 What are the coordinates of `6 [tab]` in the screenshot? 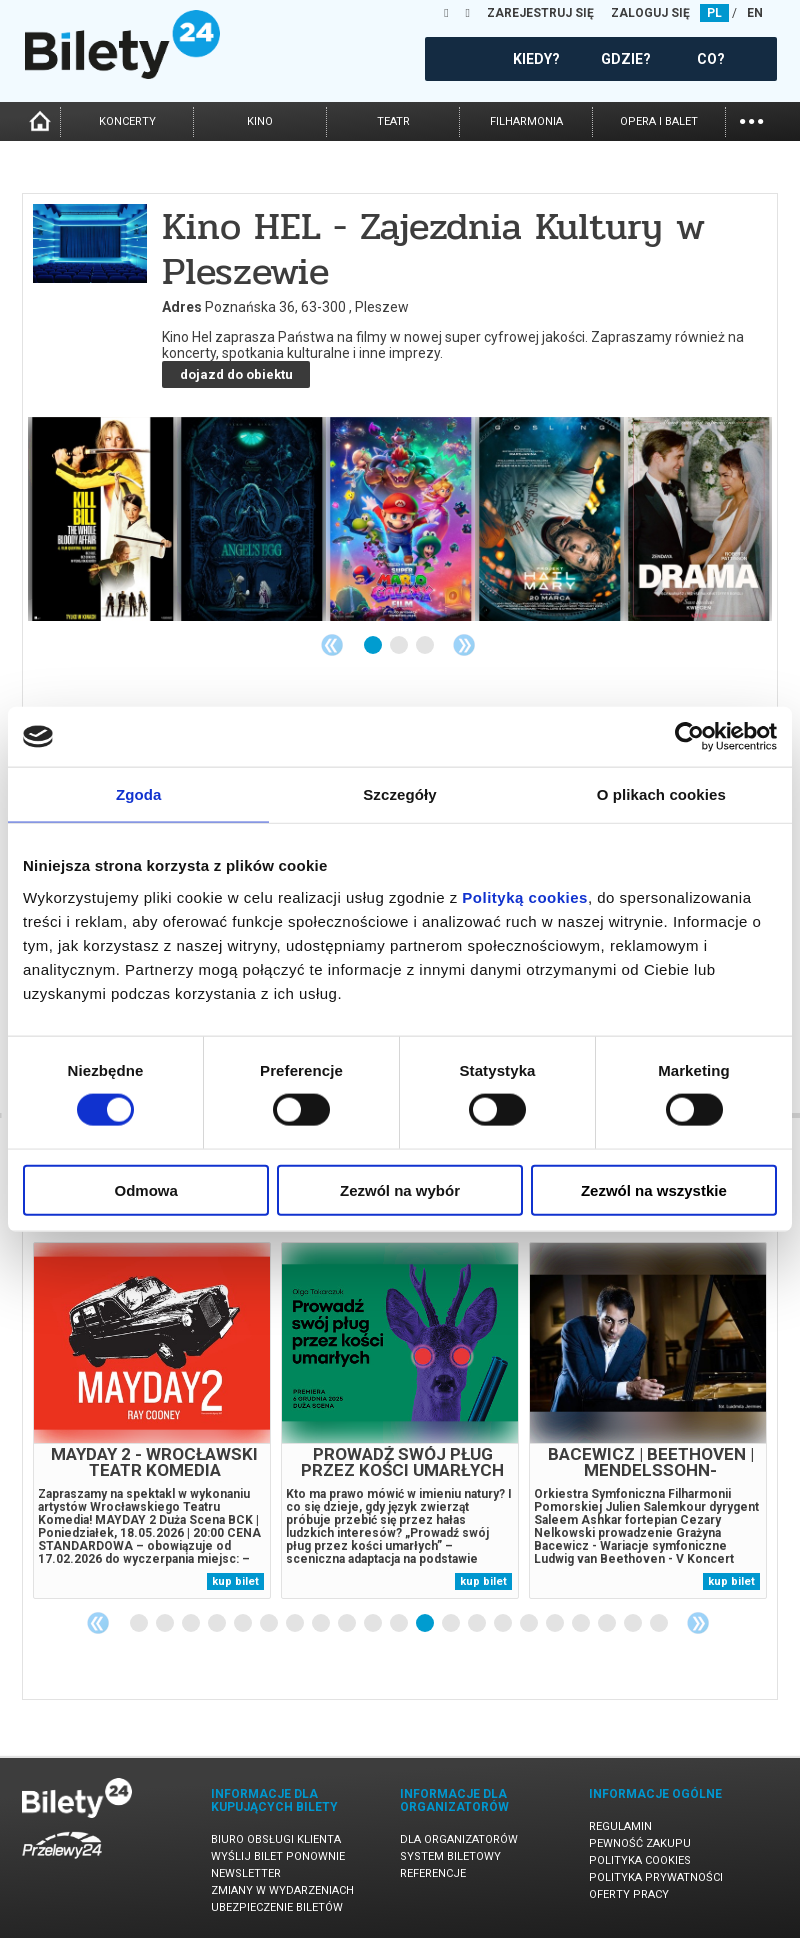 It's located at (270, 1624).